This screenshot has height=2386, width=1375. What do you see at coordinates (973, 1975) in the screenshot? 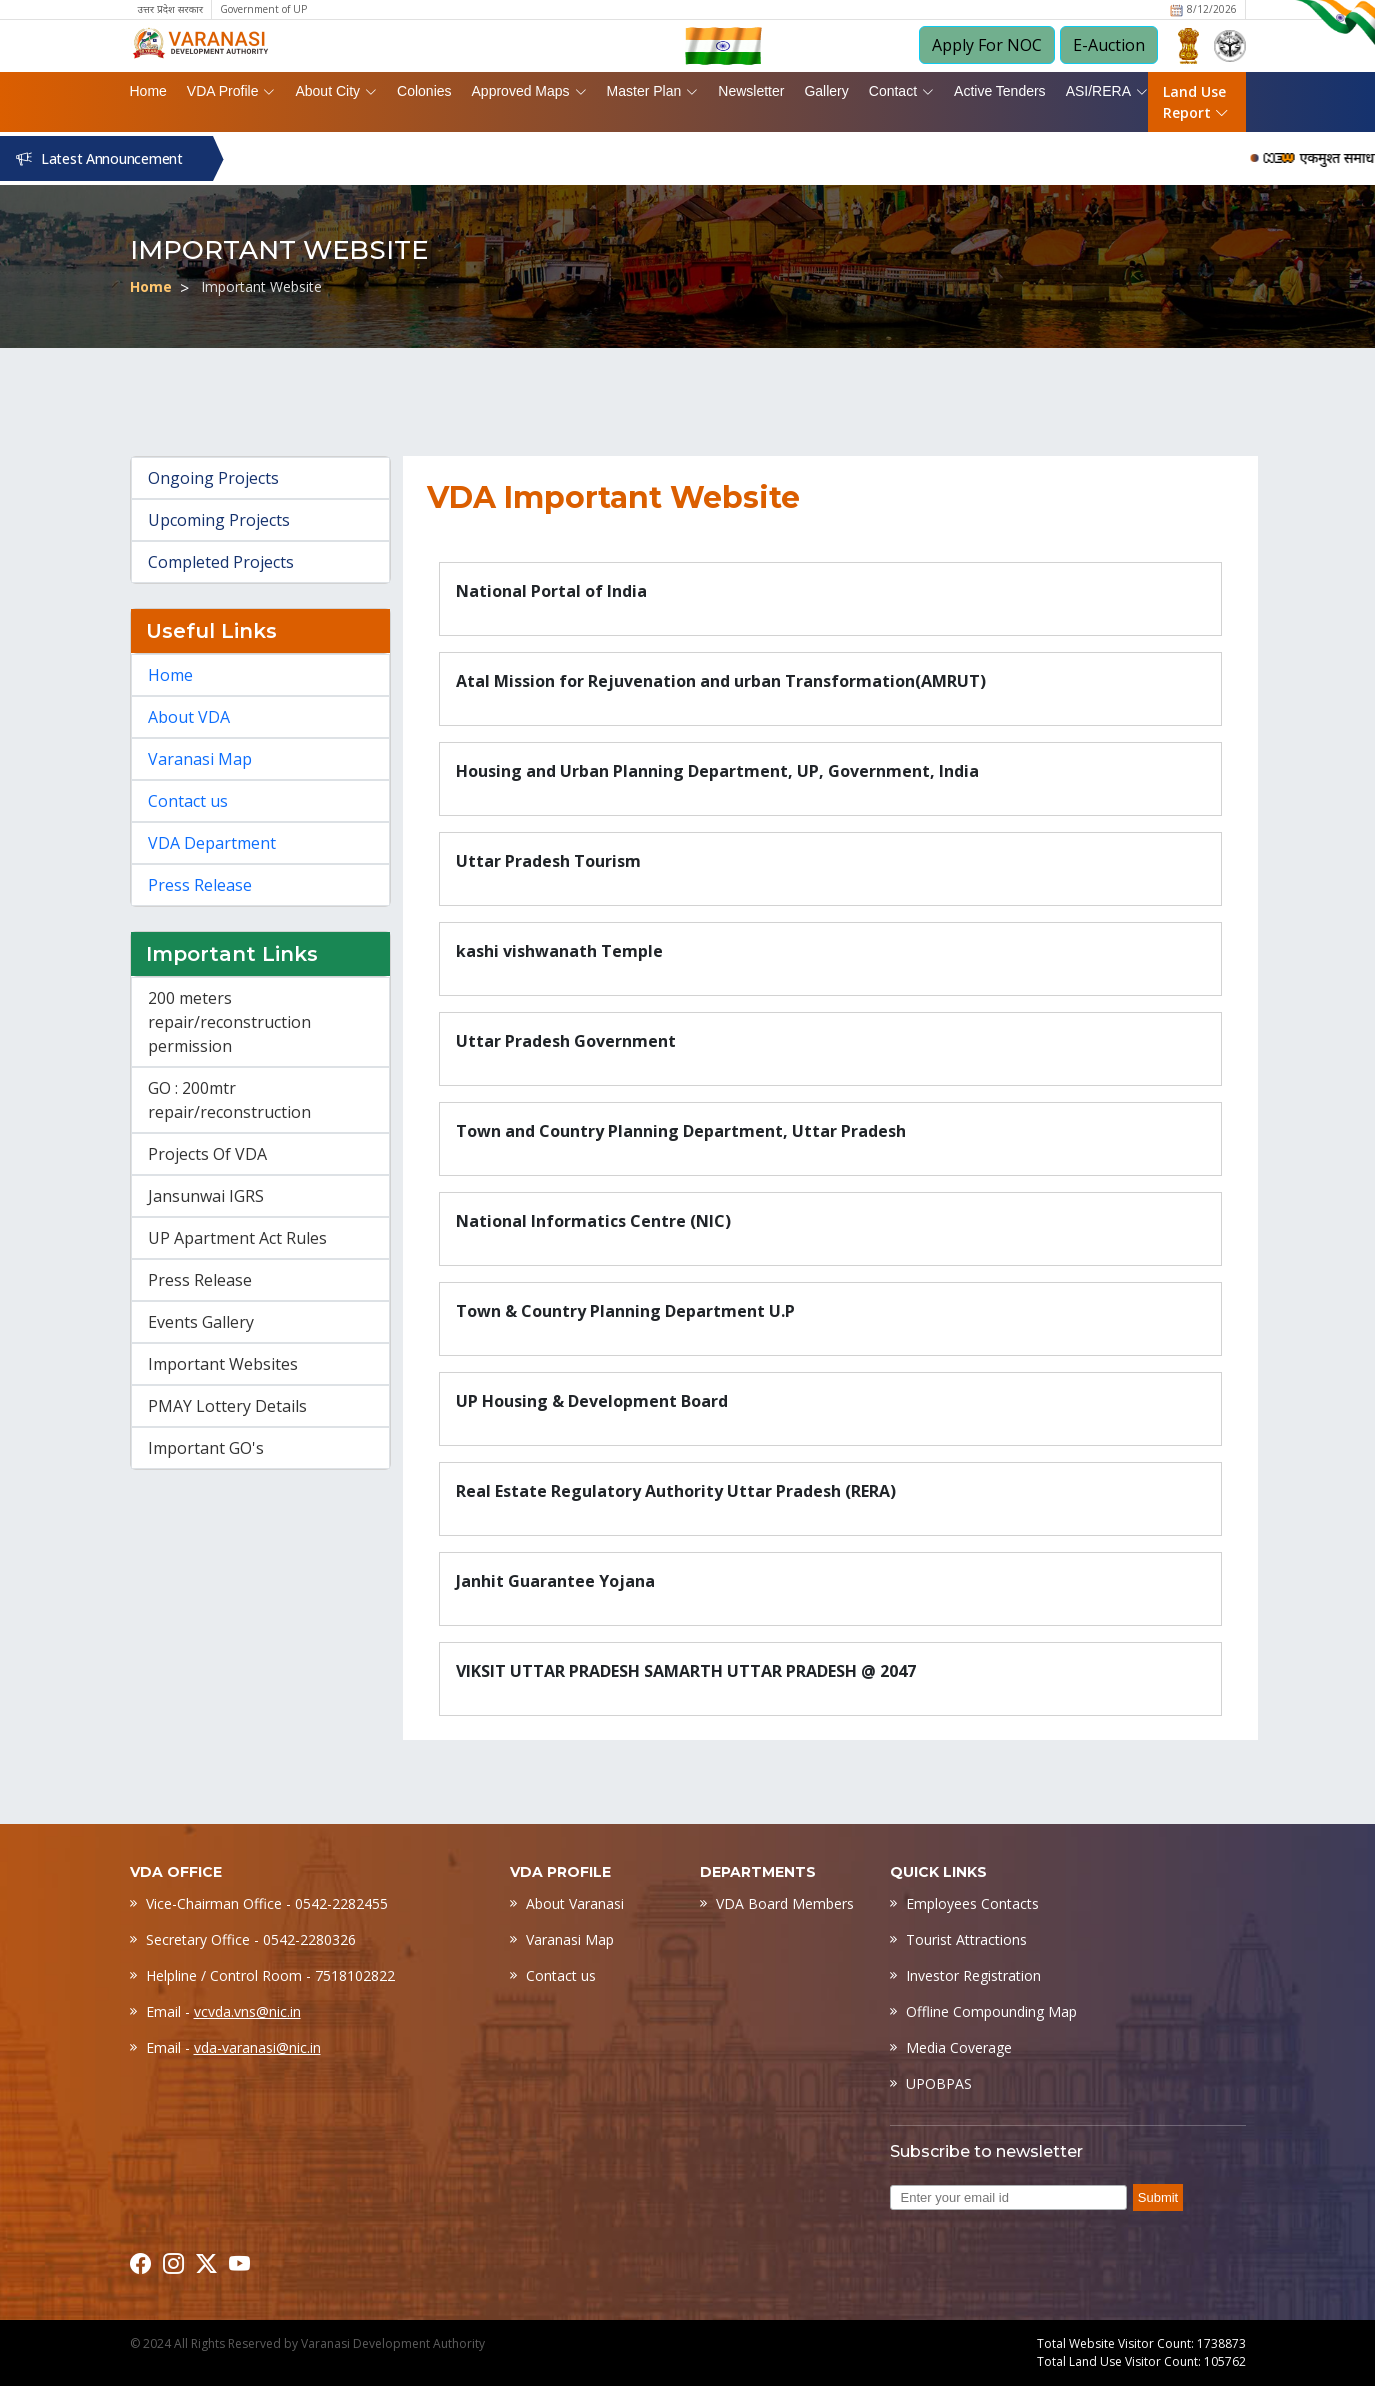
I see `Investor Registration` at bounding box center [973, 1975].